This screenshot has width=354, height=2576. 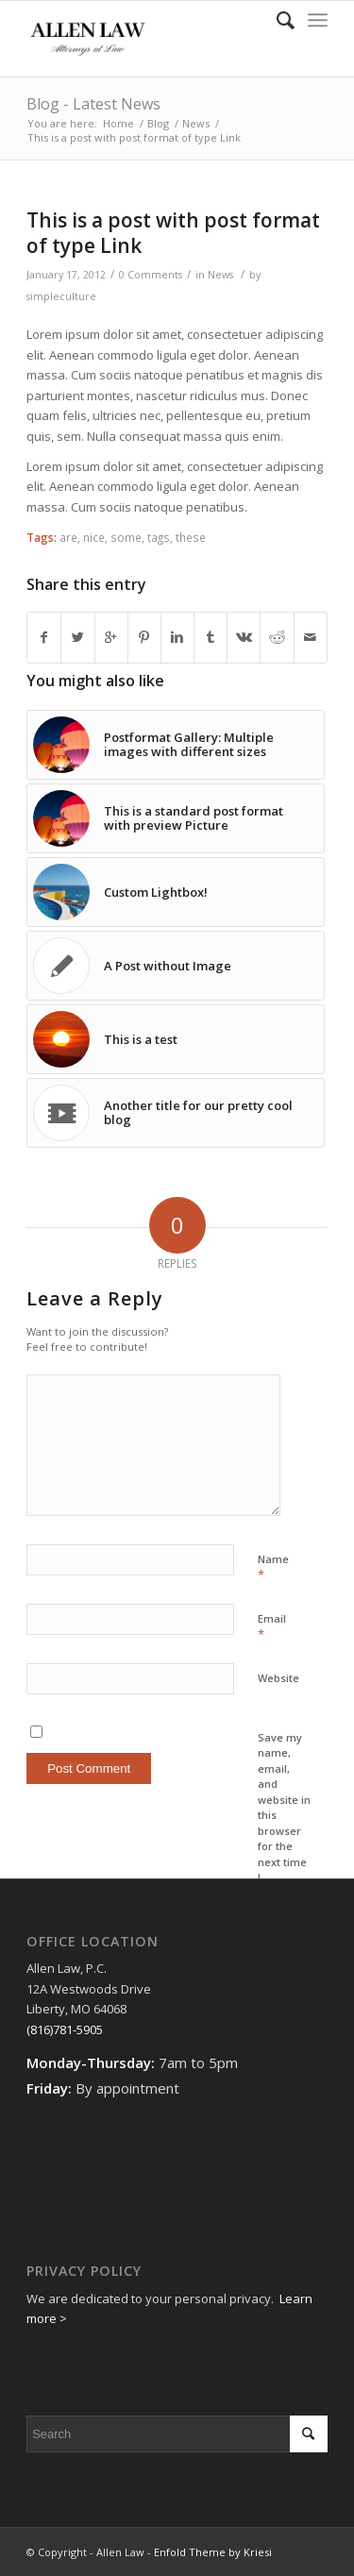 What do you see at coordinates (158, 123) in the screenshot?
I see `Blog` at bounding box center [158, 123].